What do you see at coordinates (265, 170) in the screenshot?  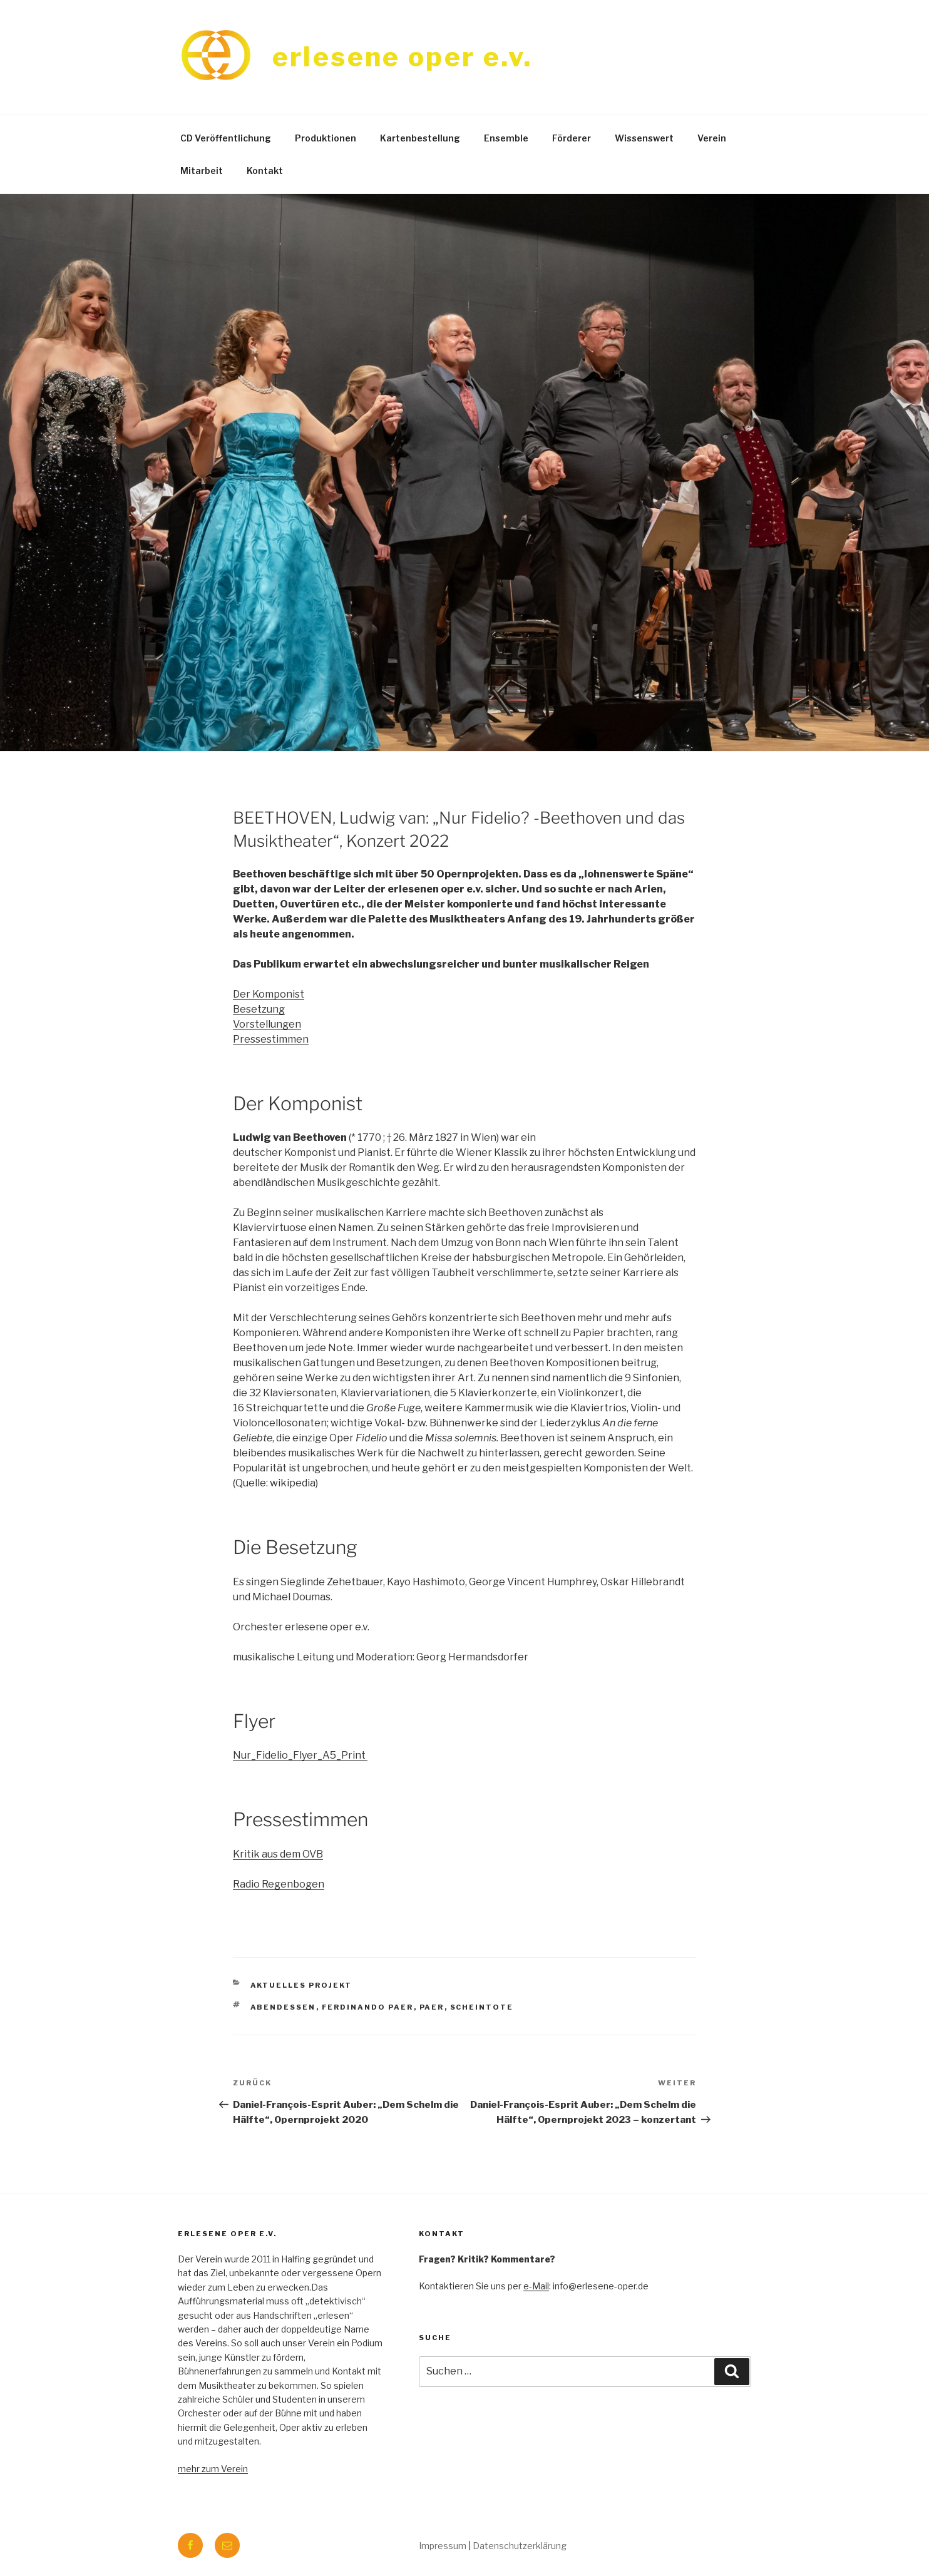 I see `Kontakt` at bounding box center [265, 170].